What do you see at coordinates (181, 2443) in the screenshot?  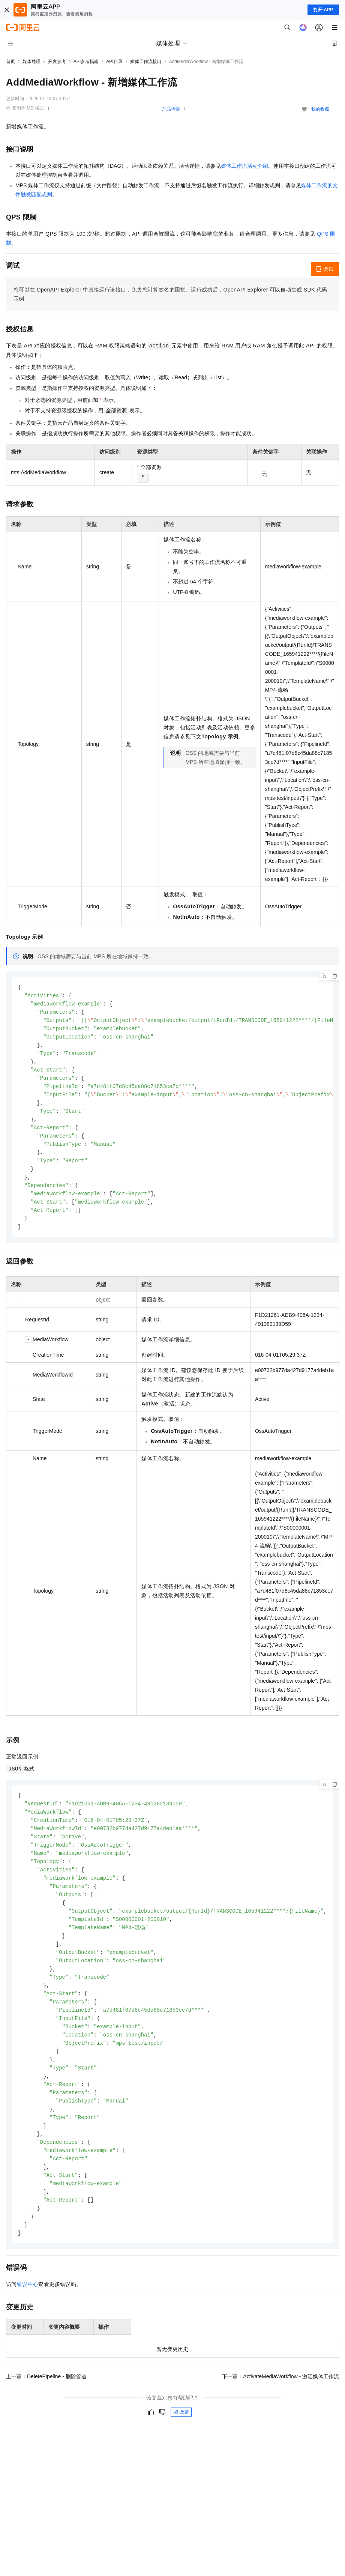 I see `反馈` at bounding box center [181, 2443].